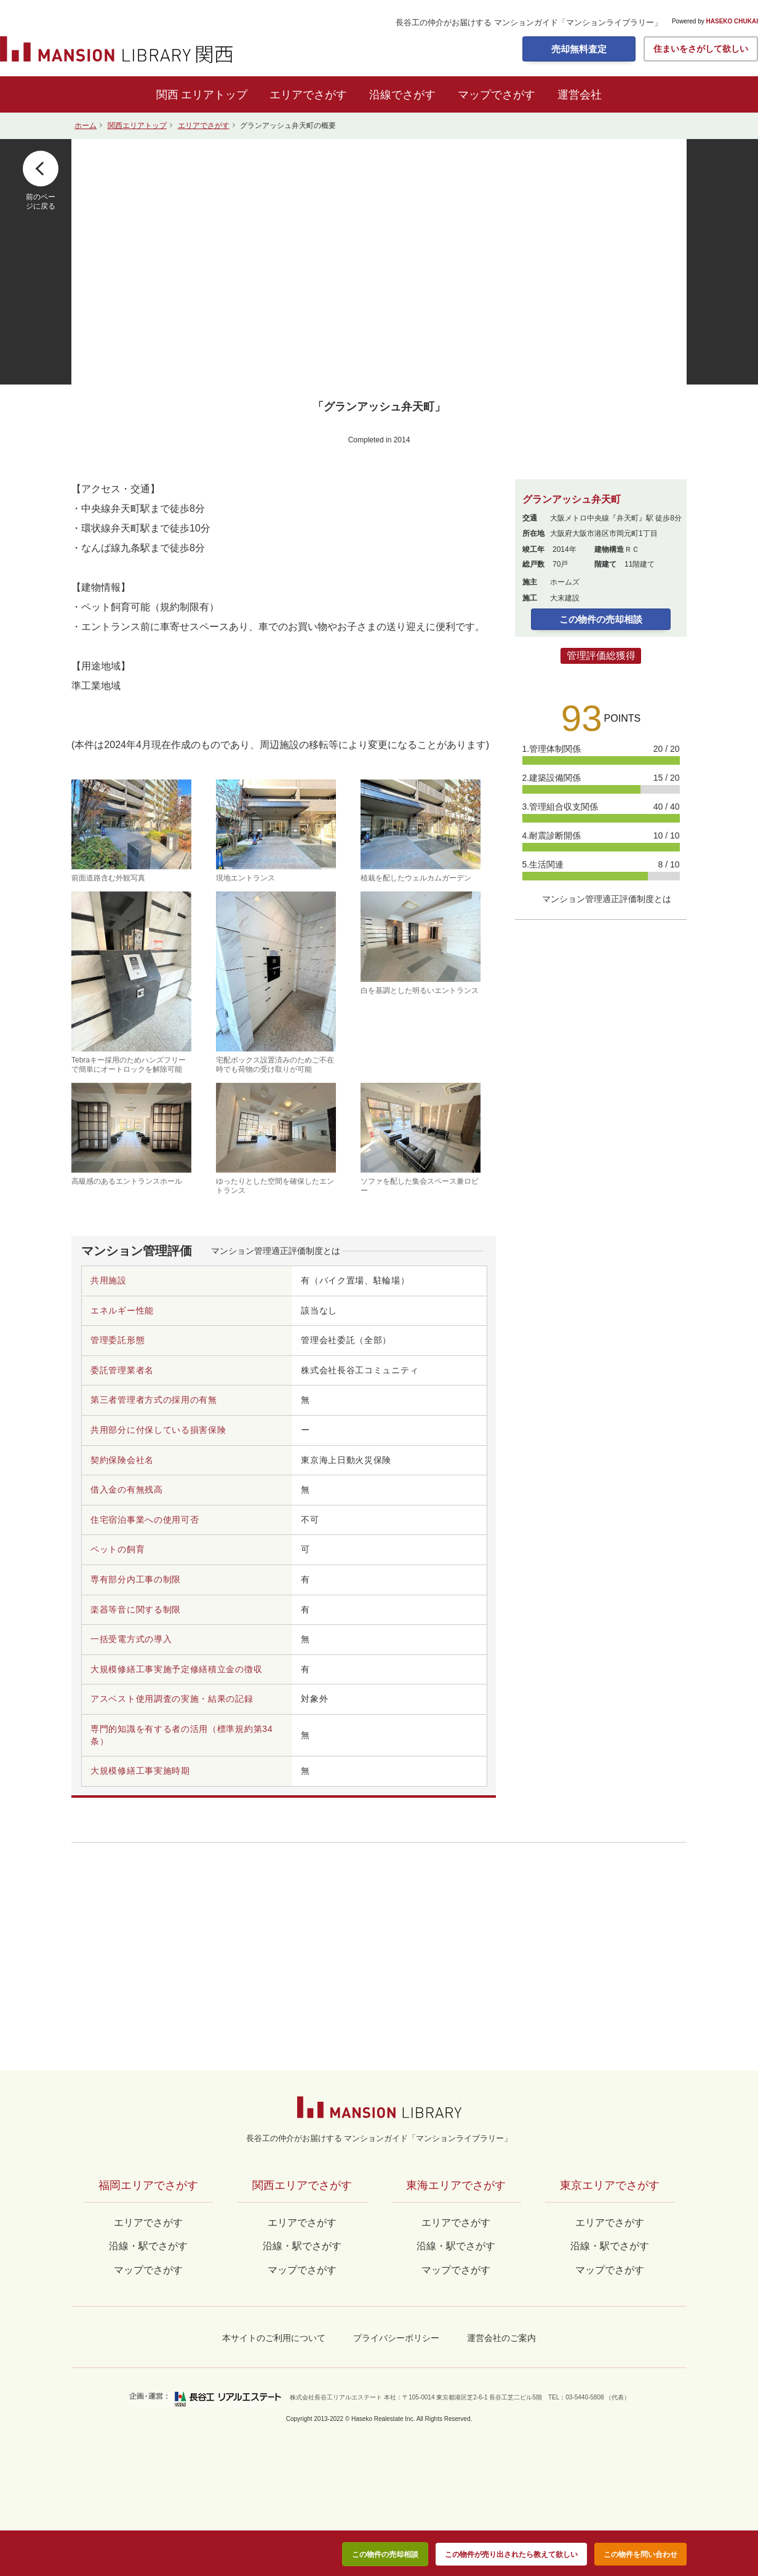  I want to click on エリアトップ, so click(214, 95).